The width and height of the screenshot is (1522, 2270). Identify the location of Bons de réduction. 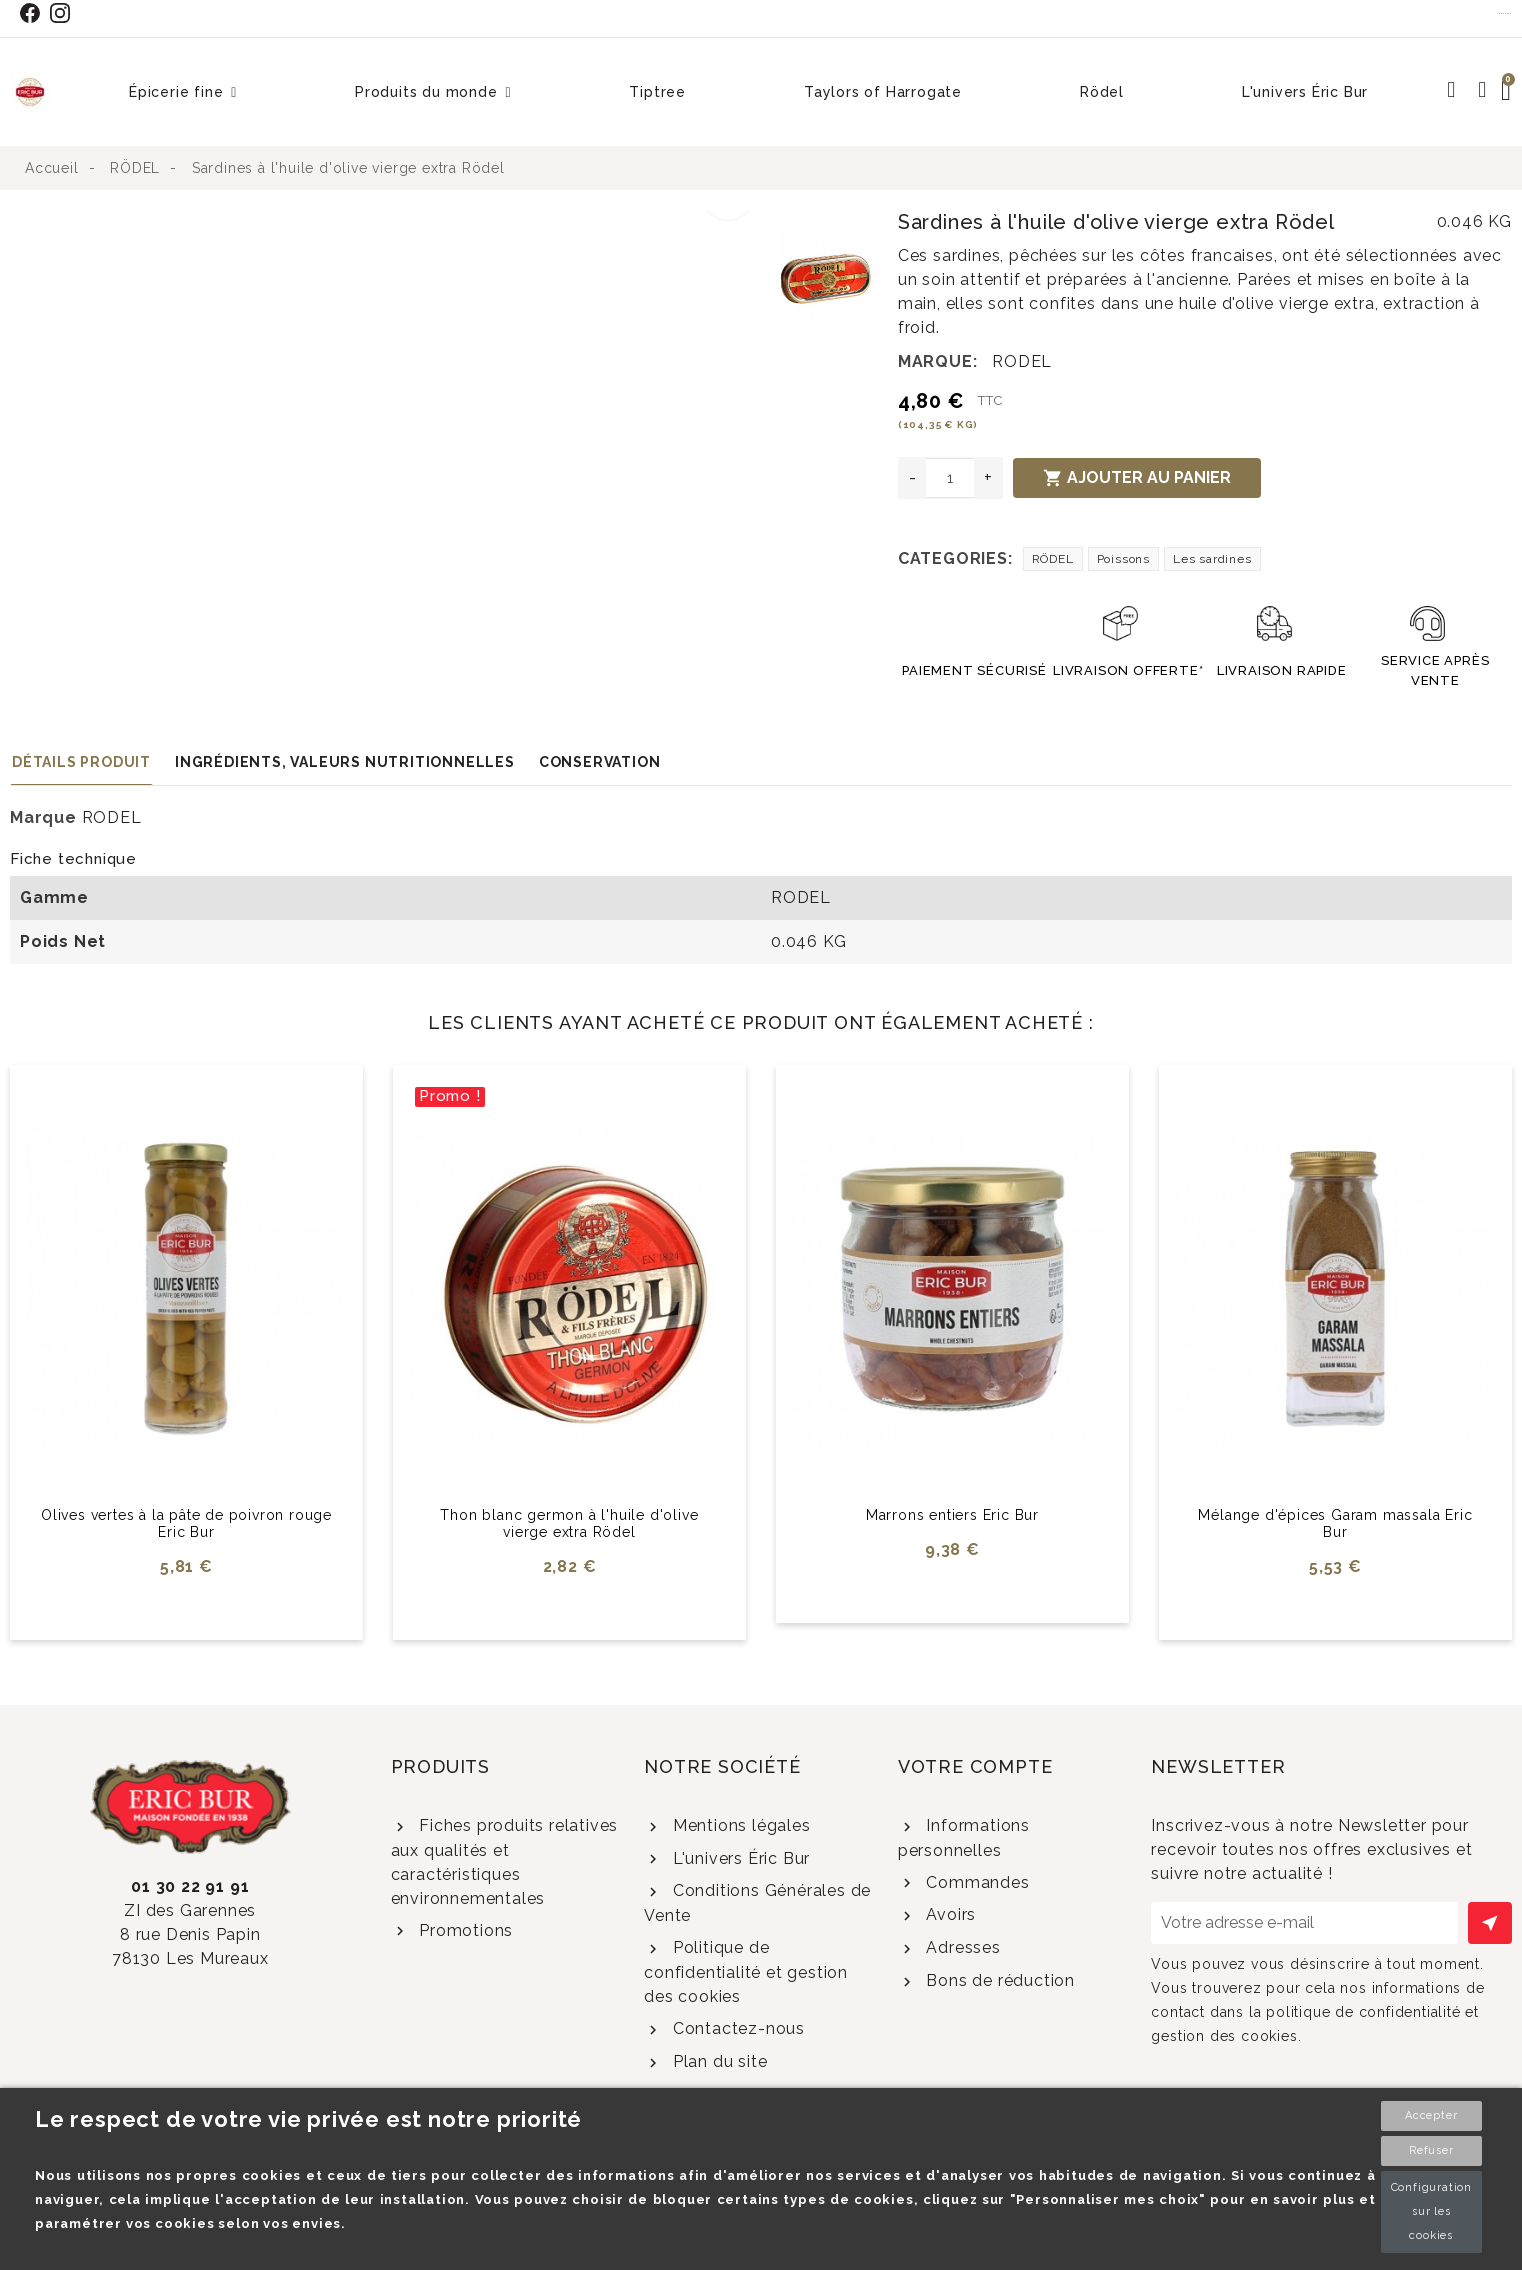
(998, 1980).